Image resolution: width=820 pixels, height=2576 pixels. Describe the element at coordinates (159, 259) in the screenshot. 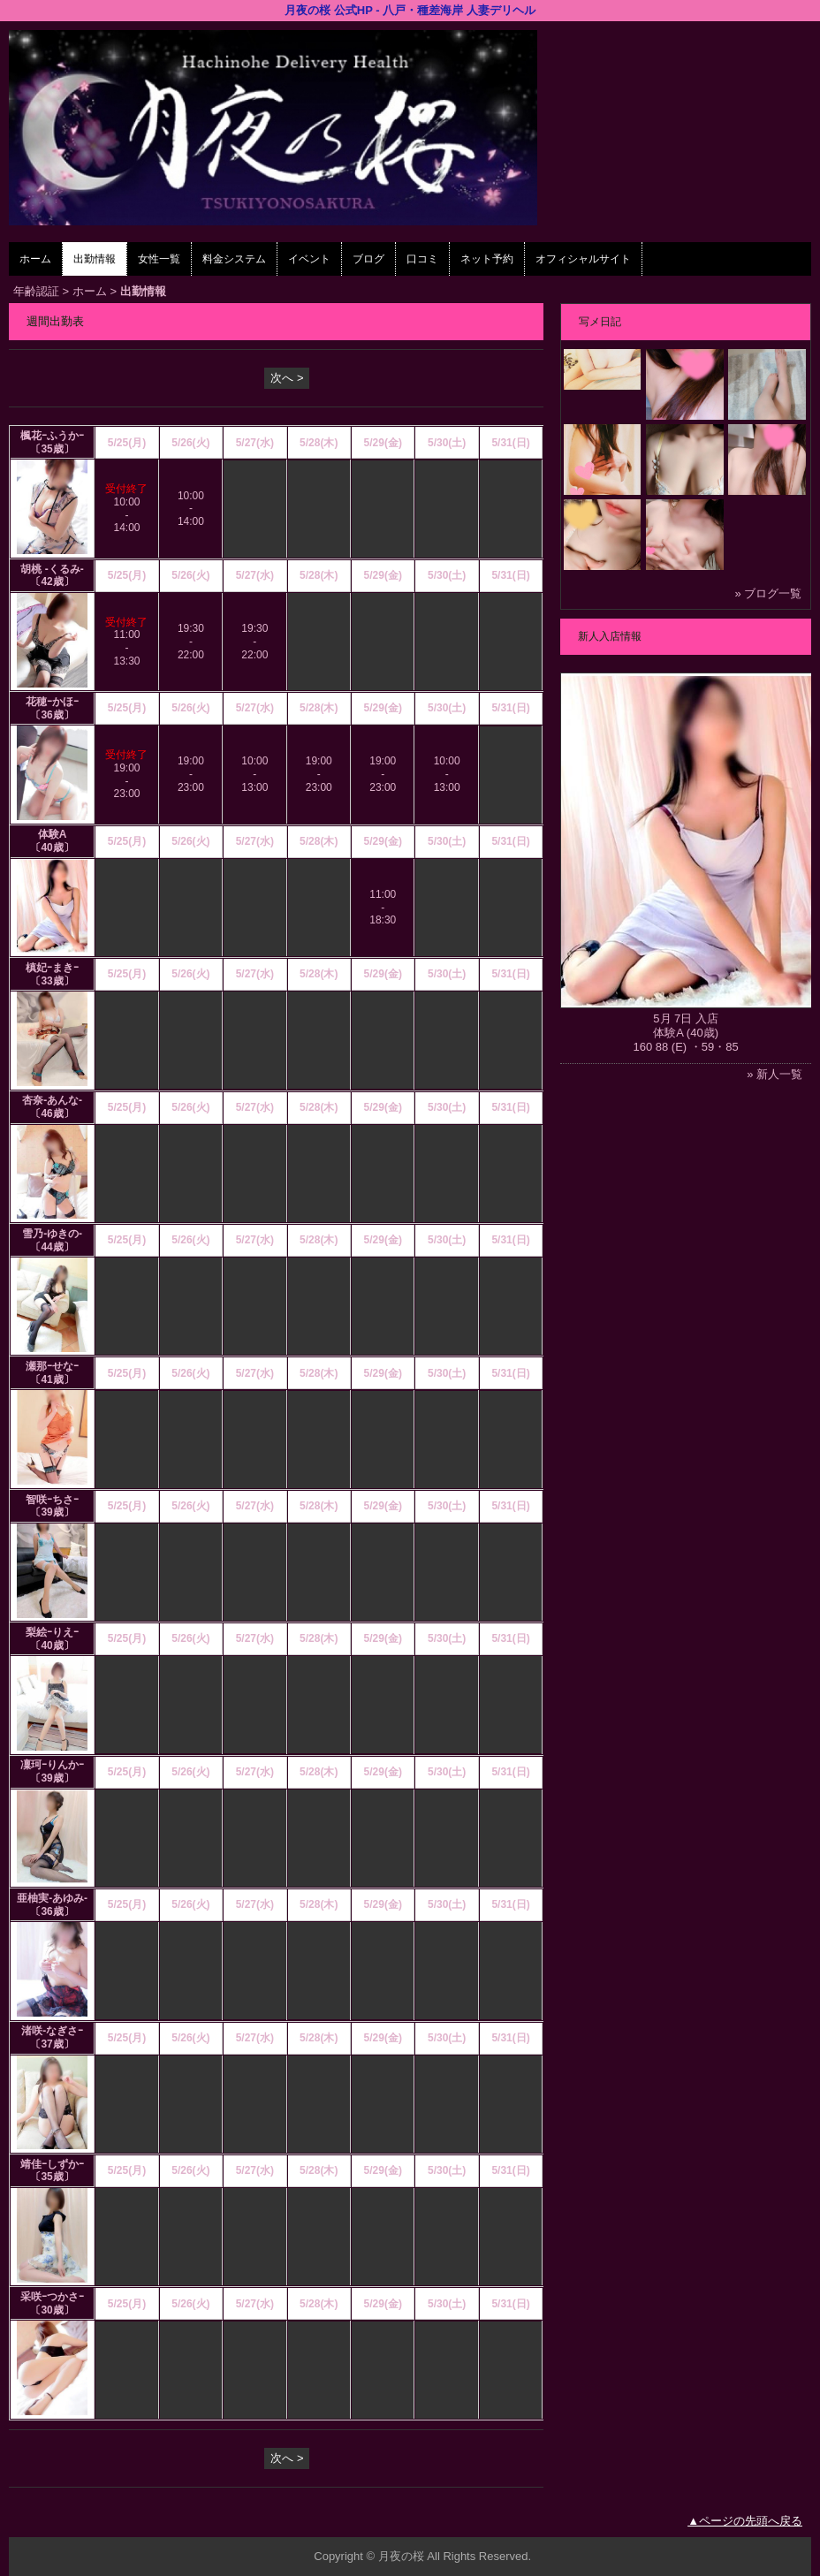

I see `女性一覧` at that location.